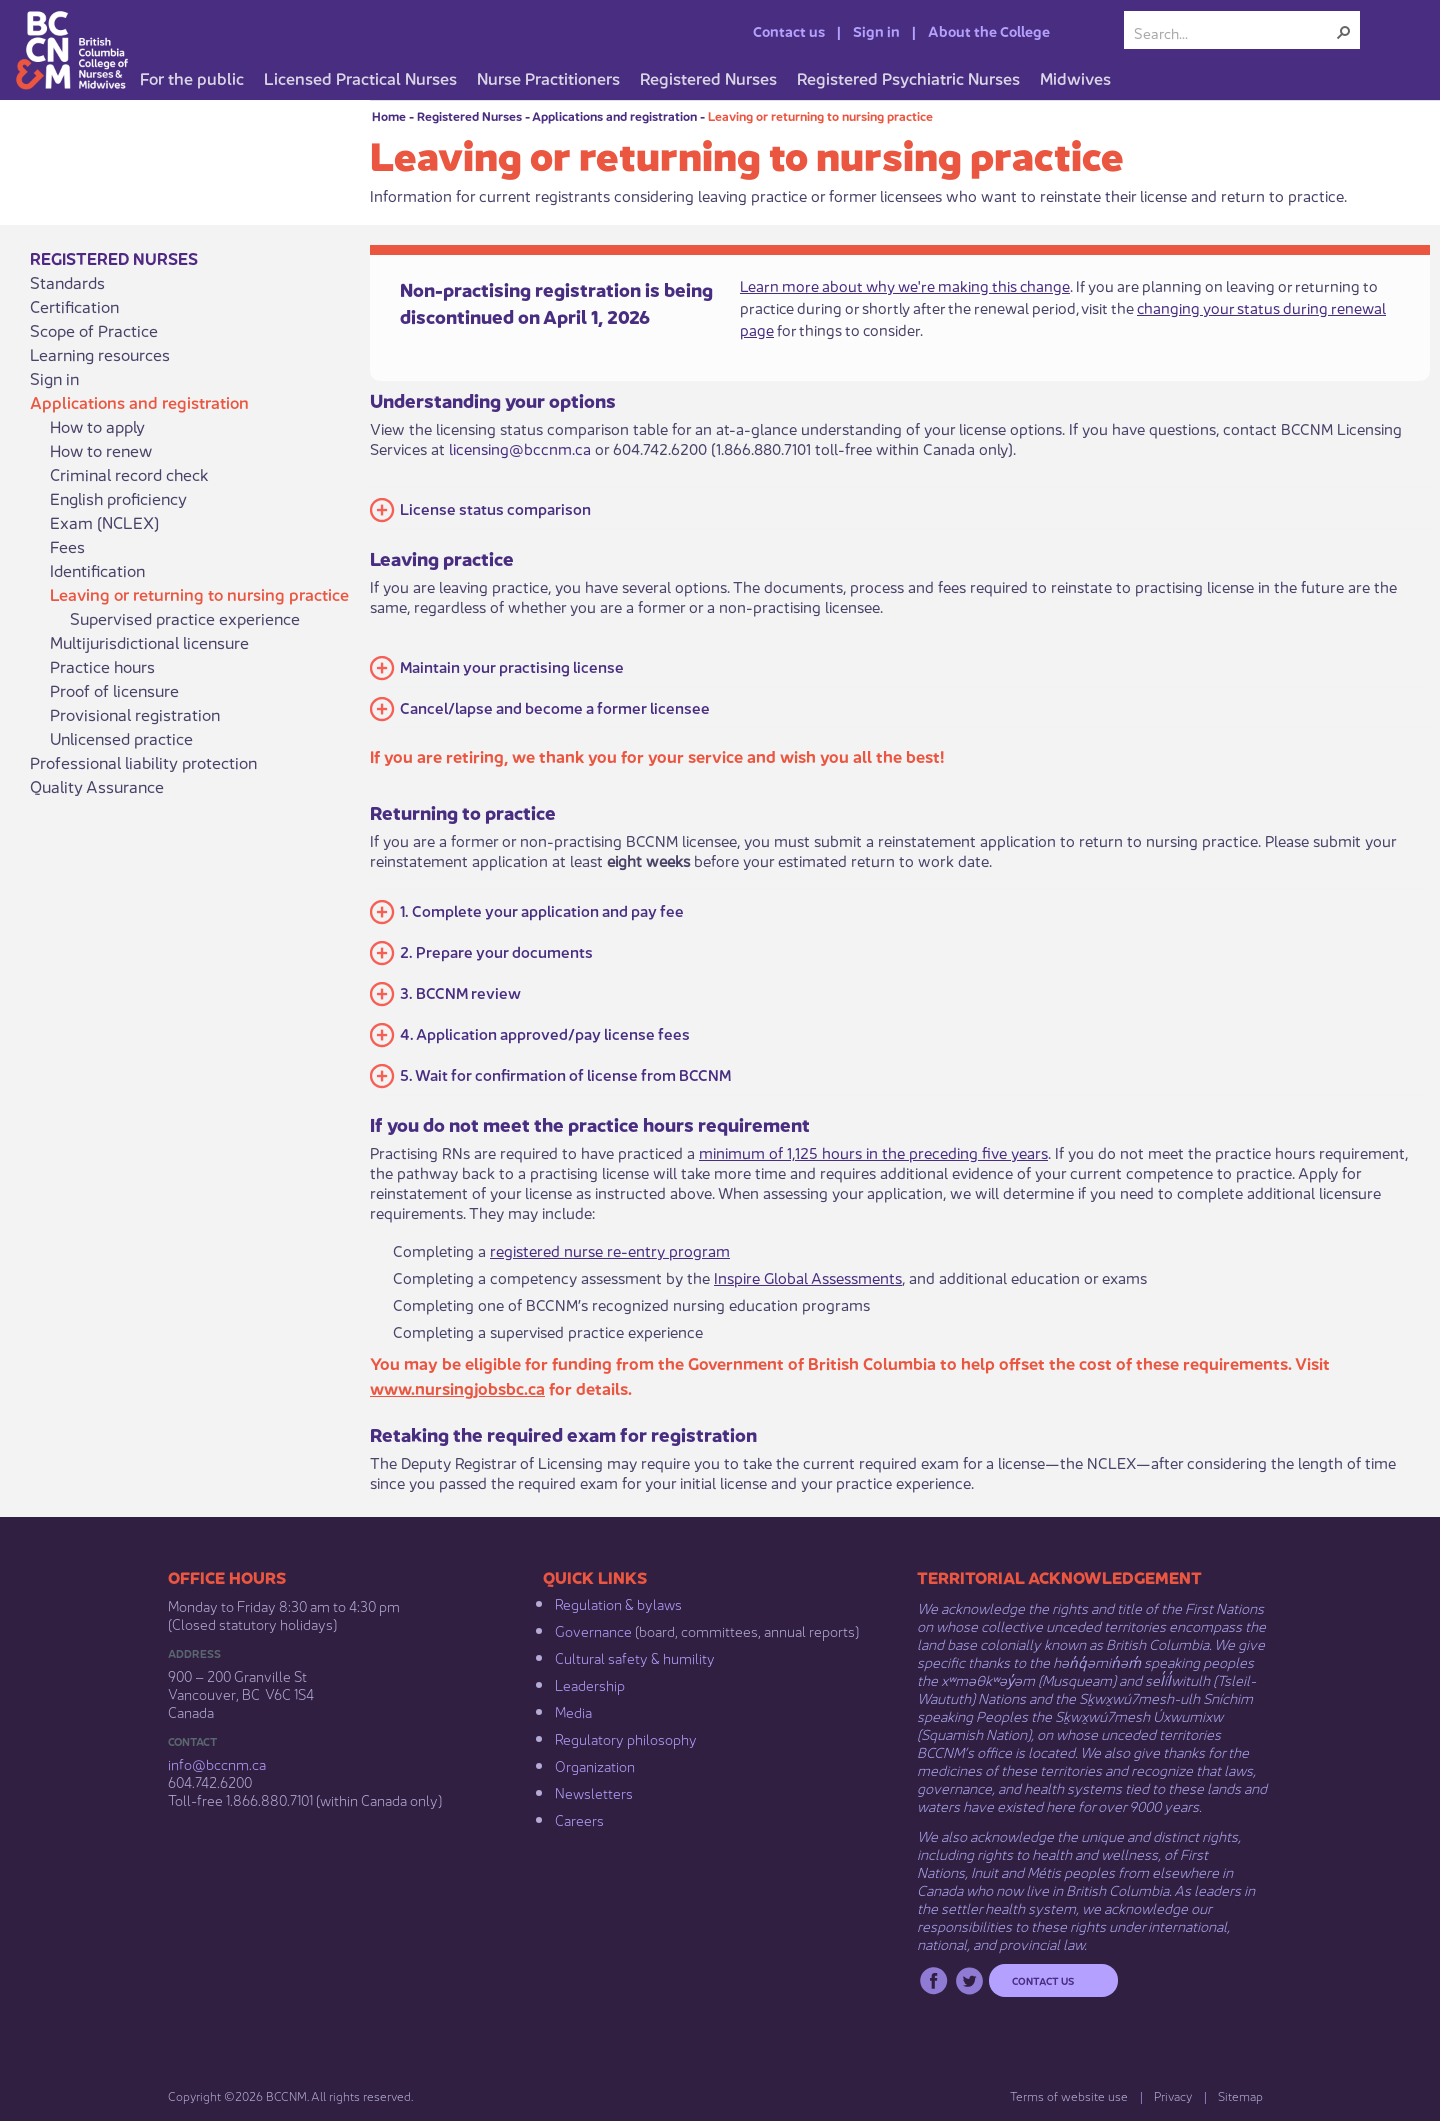  I want to click on Learn more about why we're making this change, so click(905, 284).